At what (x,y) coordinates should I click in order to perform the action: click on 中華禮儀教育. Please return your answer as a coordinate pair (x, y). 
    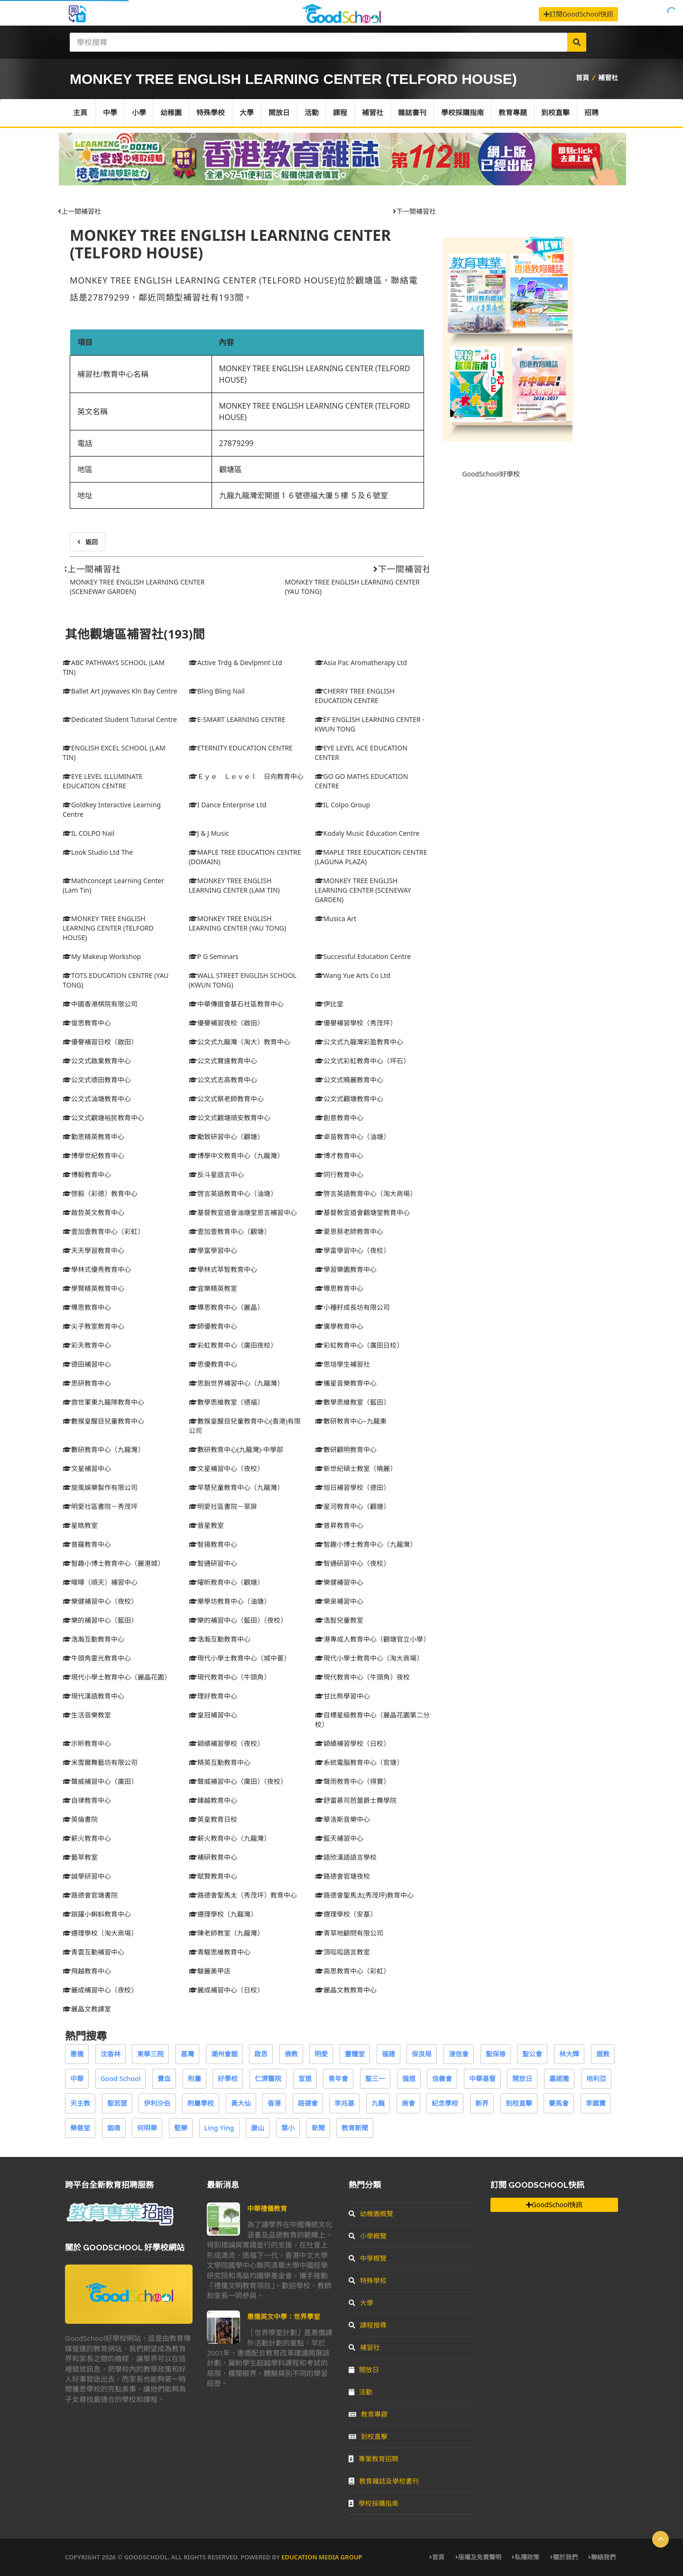
    Looking at the image, I should click on (267, 2208).